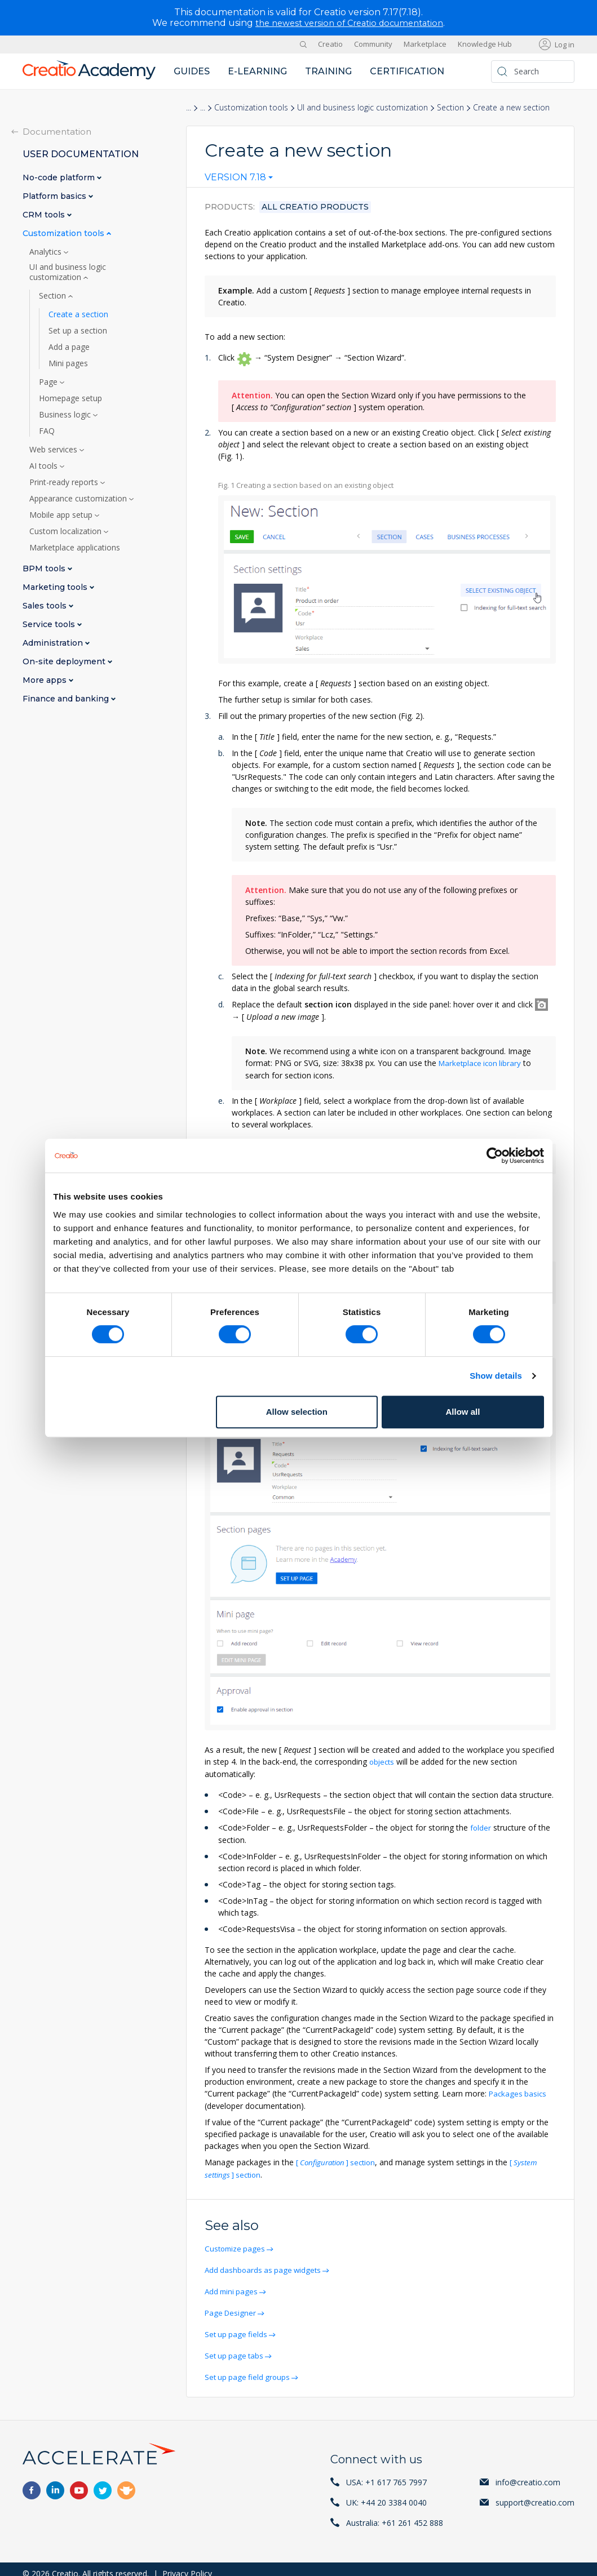  Describe the element at coordinates (386, 2473) in the screenshot. I see `USA: +1 617 765 7997` at that location.